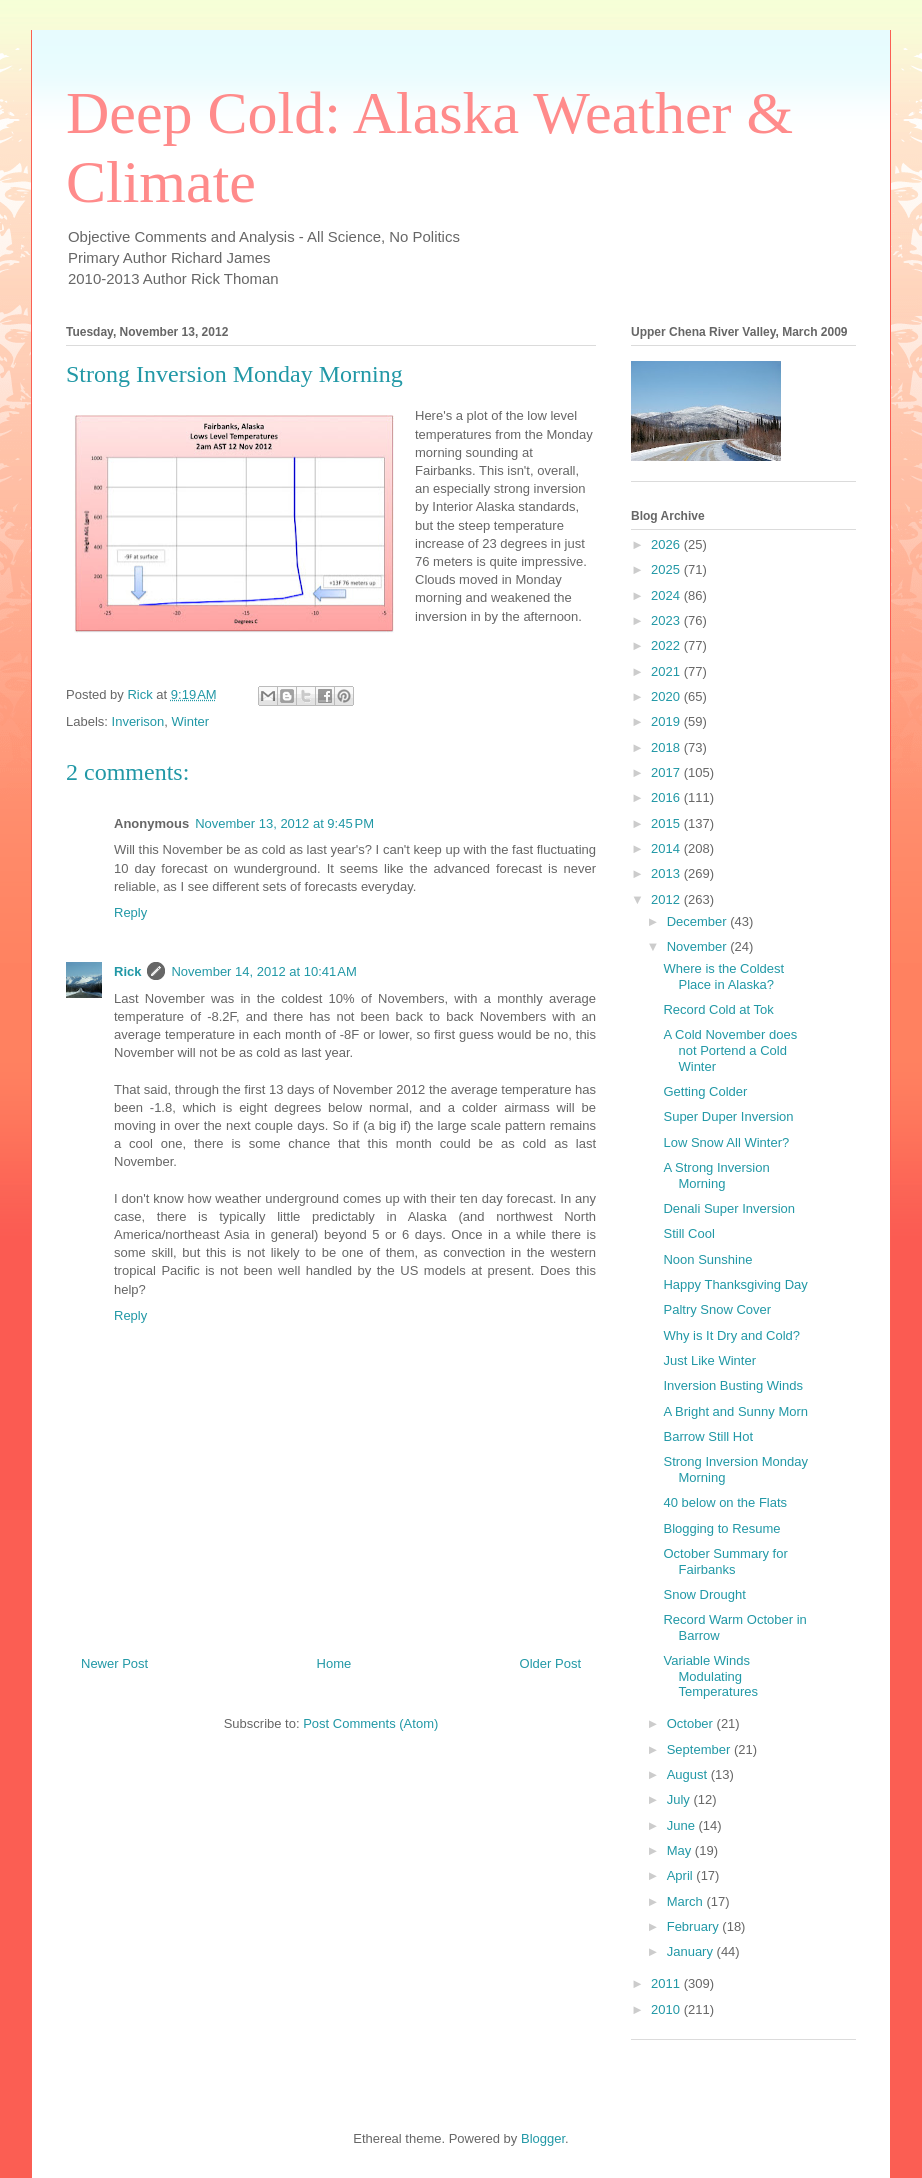 The width and height of the screenshot is (922, 2178). Describe the element at coordinates (667, 2009) in the screenshot. I see `2010` at that location.